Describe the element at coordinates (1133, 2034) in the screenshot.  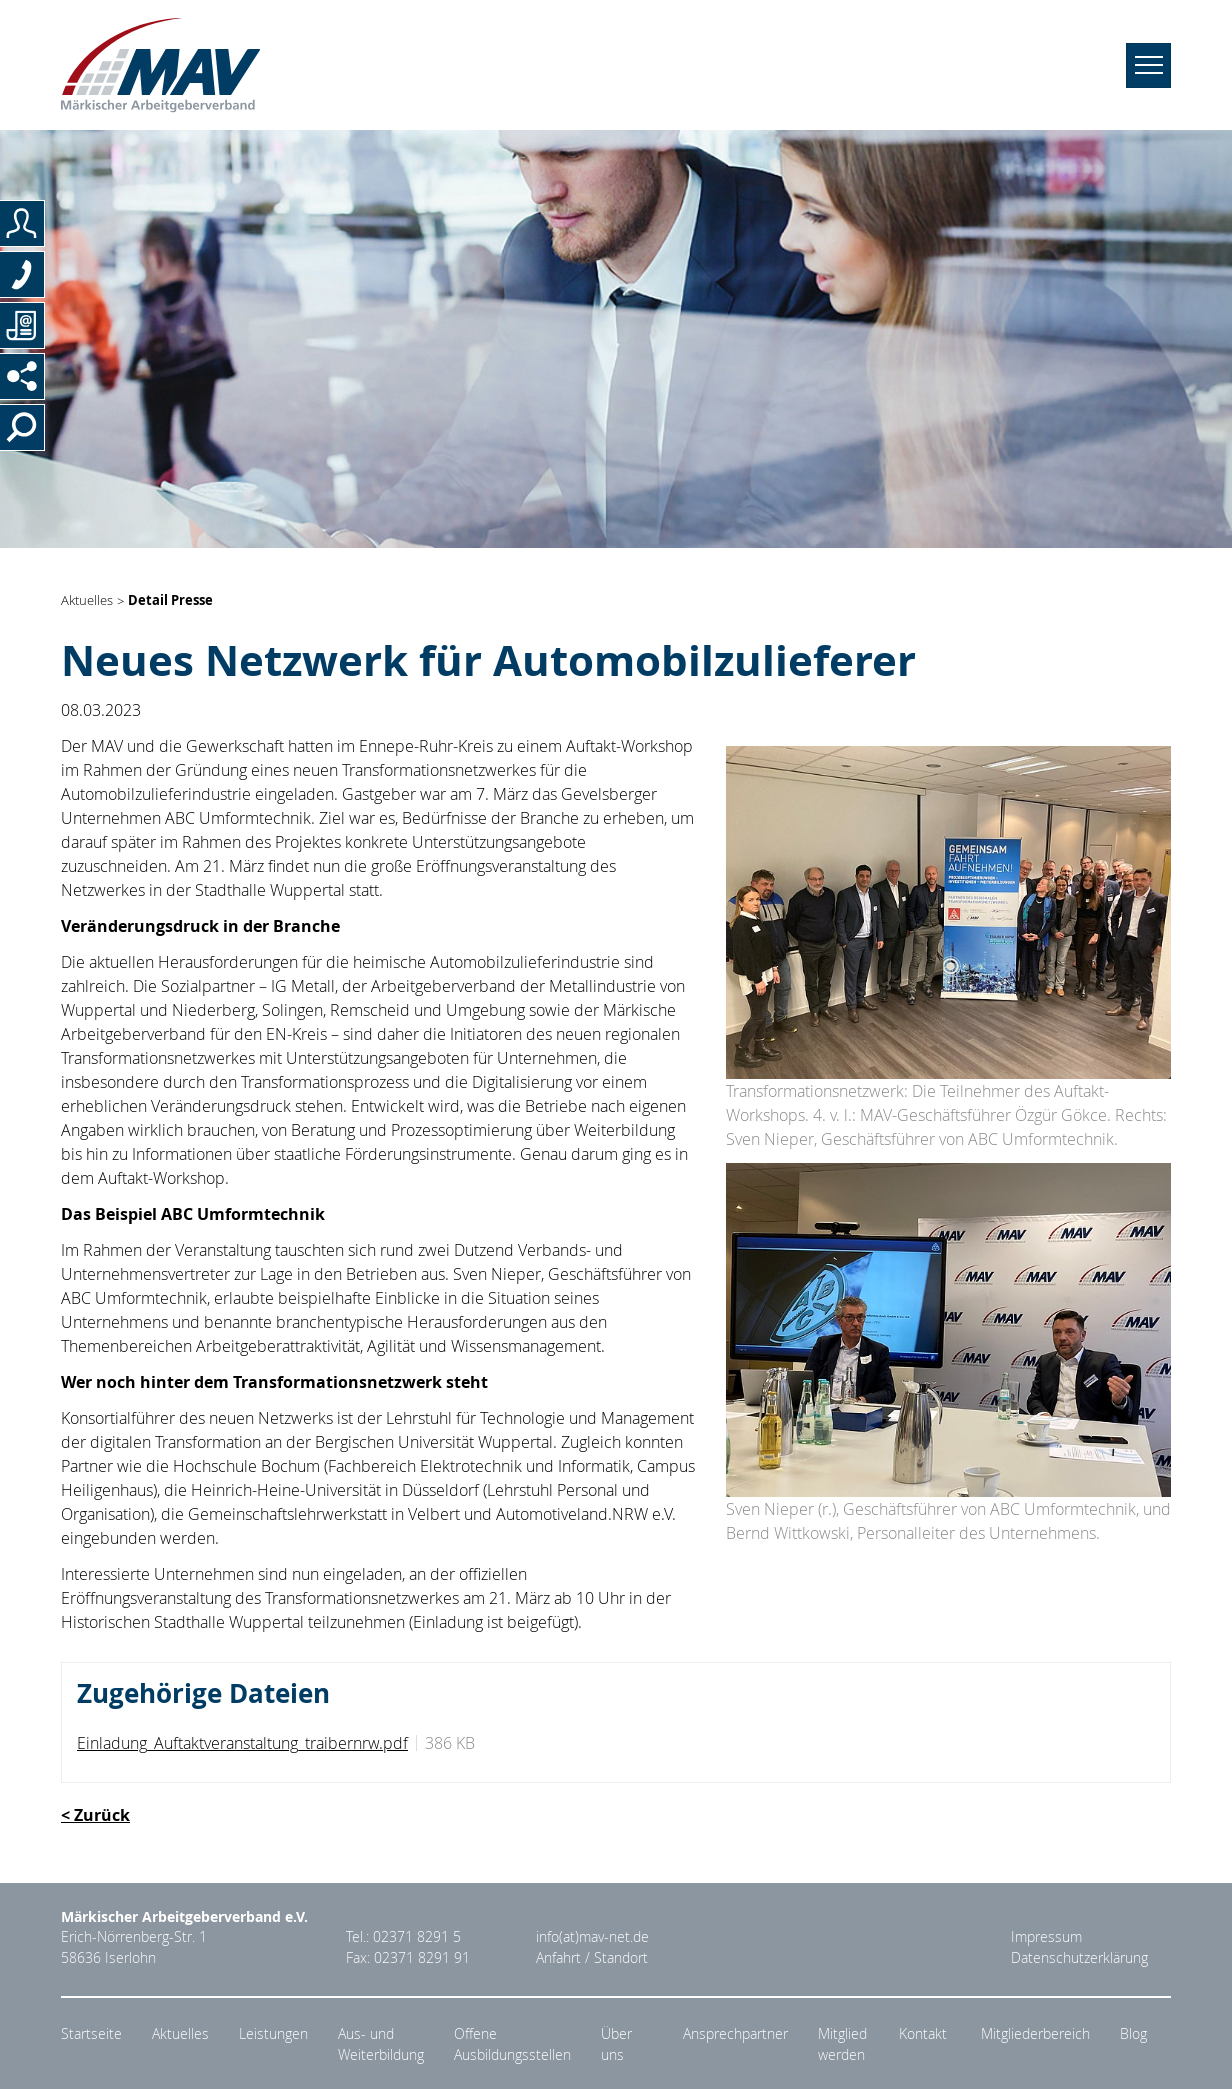
I see `Blog` at that location.